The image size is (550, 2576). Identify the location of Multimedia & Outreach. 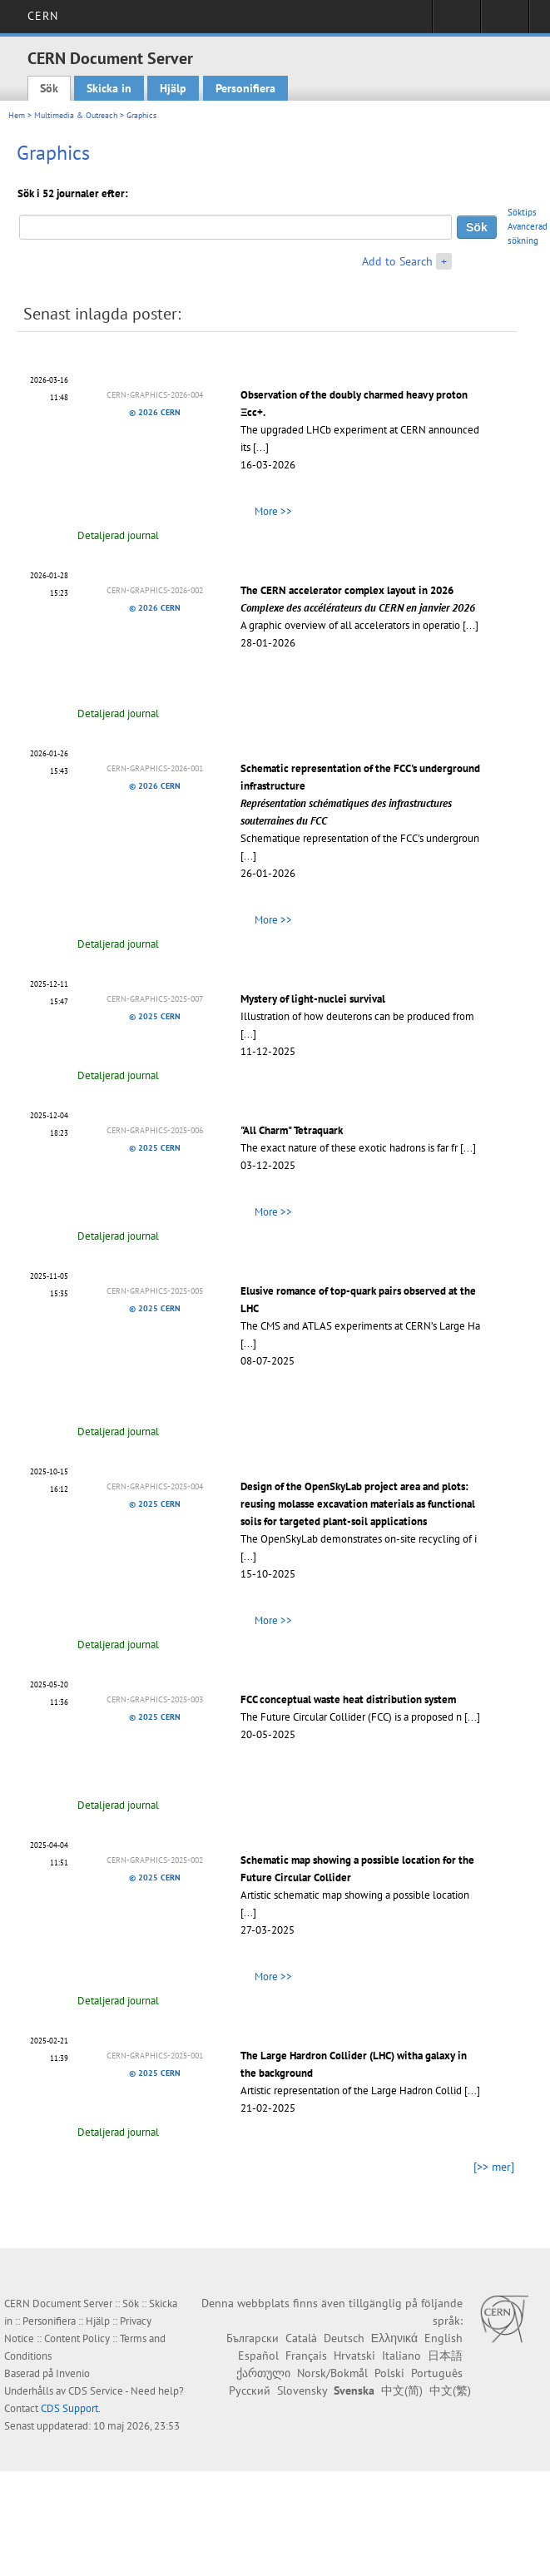
(75, 115).